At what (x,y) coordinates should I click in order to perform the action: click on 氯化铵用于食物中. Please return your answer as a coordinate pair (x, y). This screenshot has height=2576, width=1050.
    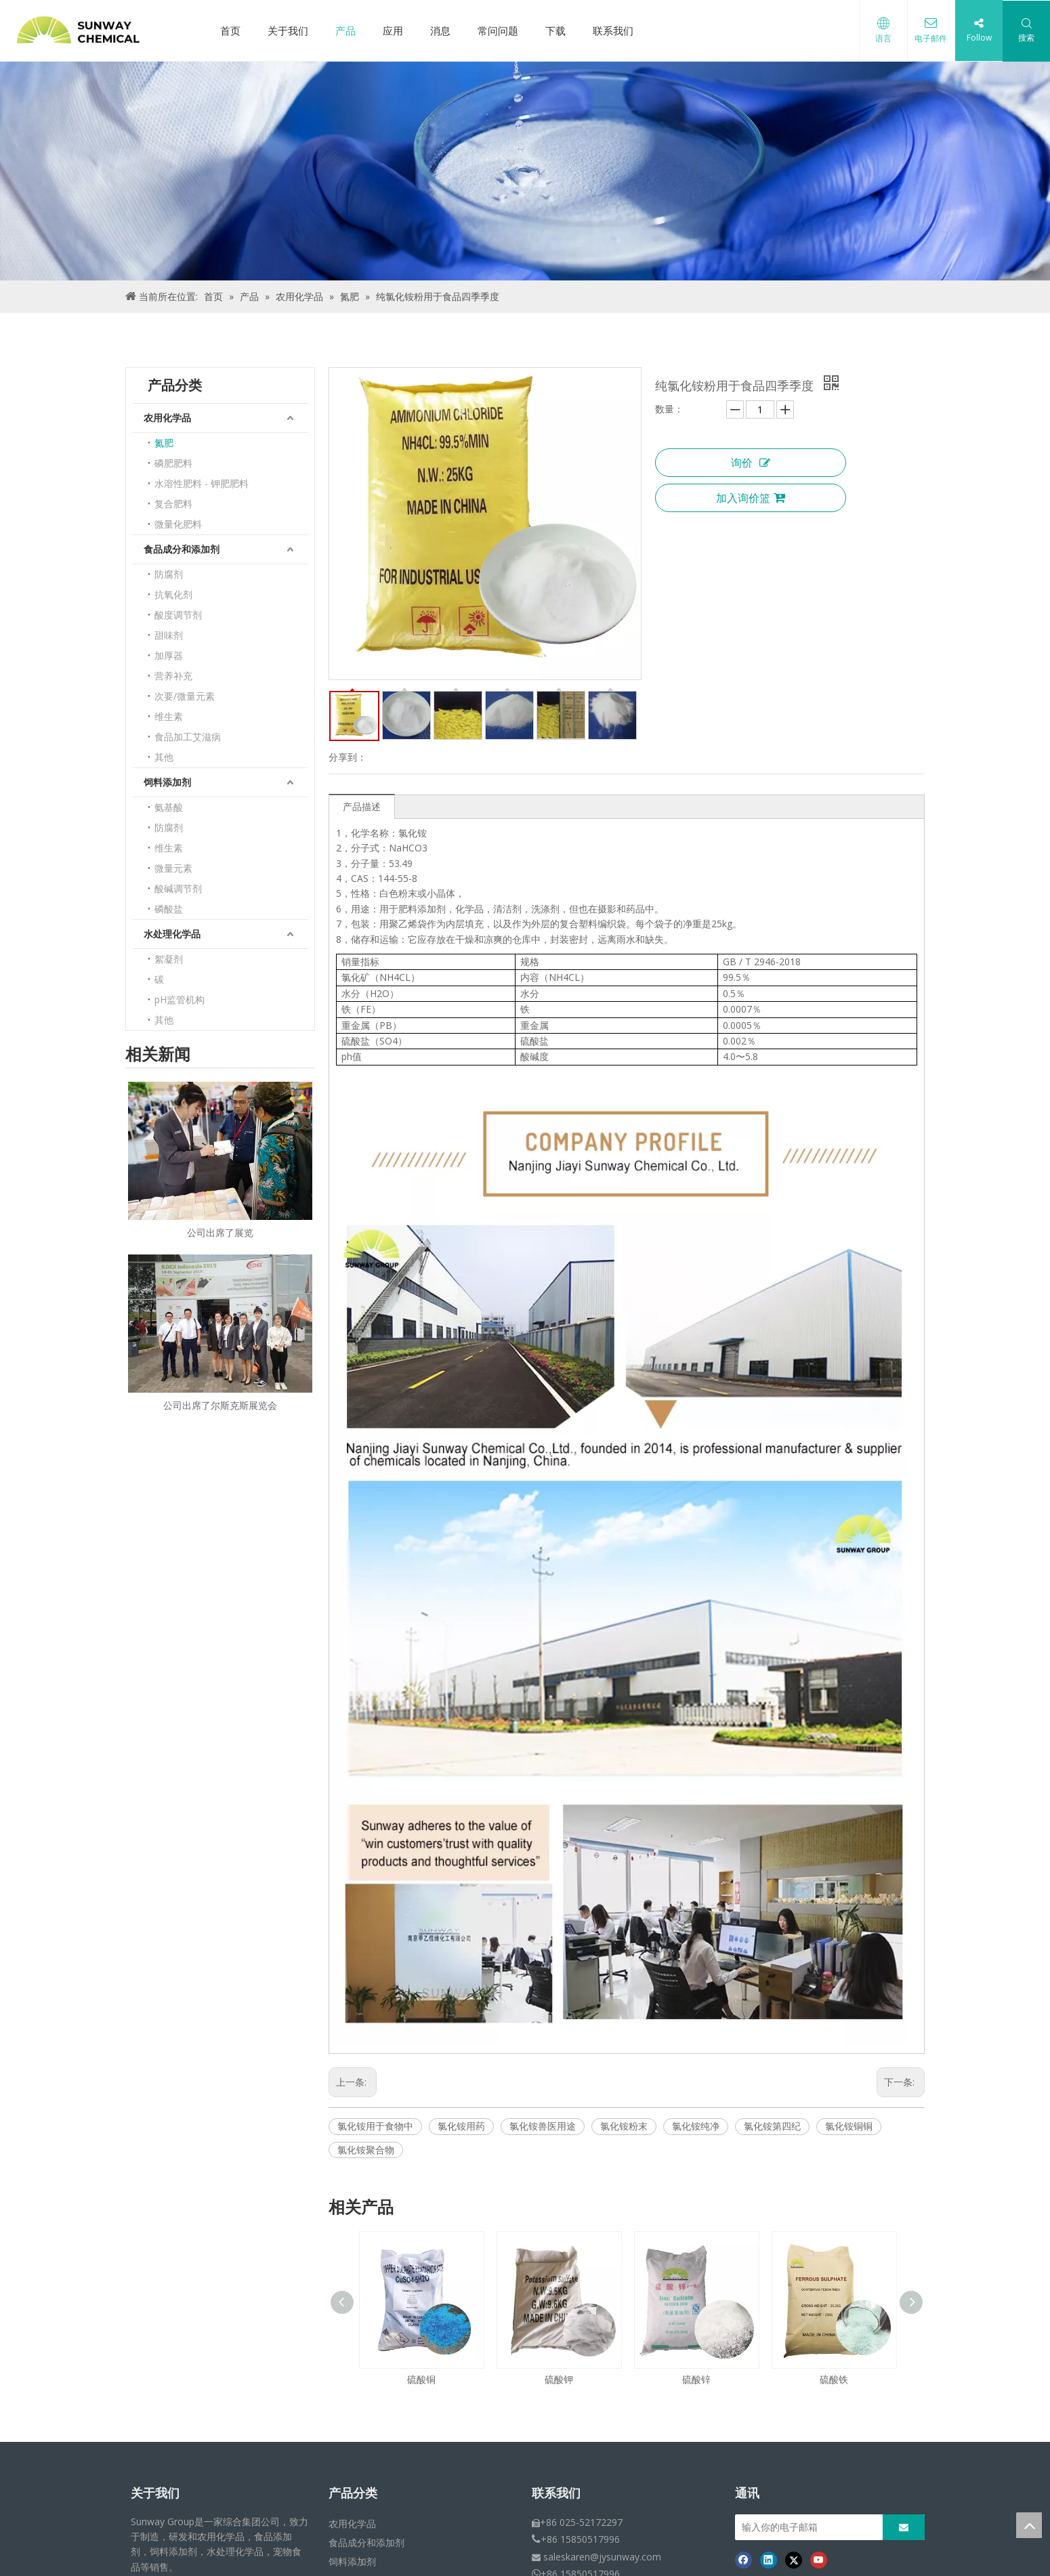
    Looking at the image, I should click on (375, 2125).